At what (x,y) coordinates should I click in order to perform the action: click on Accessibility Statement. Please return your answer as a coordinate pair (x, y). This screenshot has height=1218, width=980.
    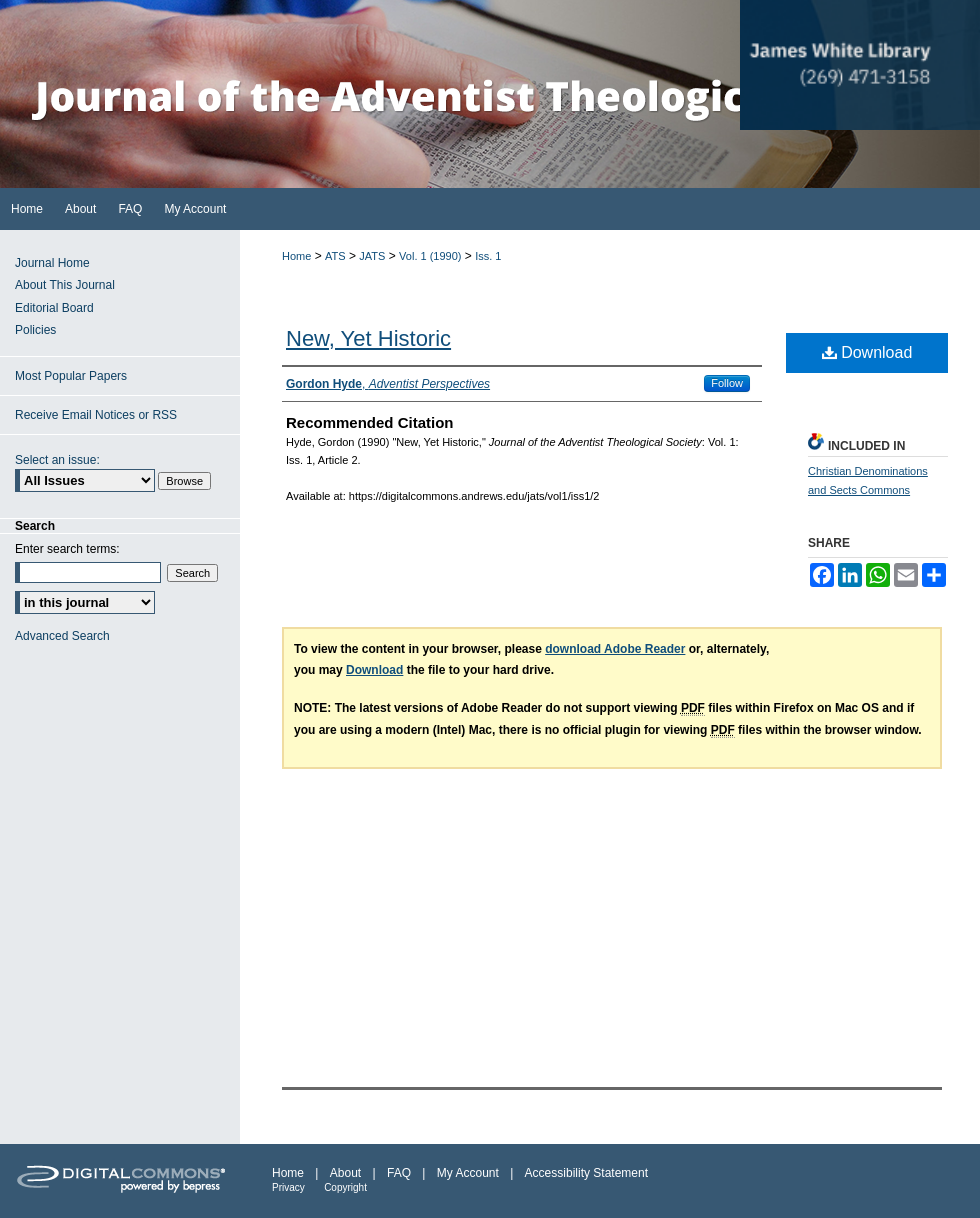
    Looking at the image, I should click on (586, 1173).